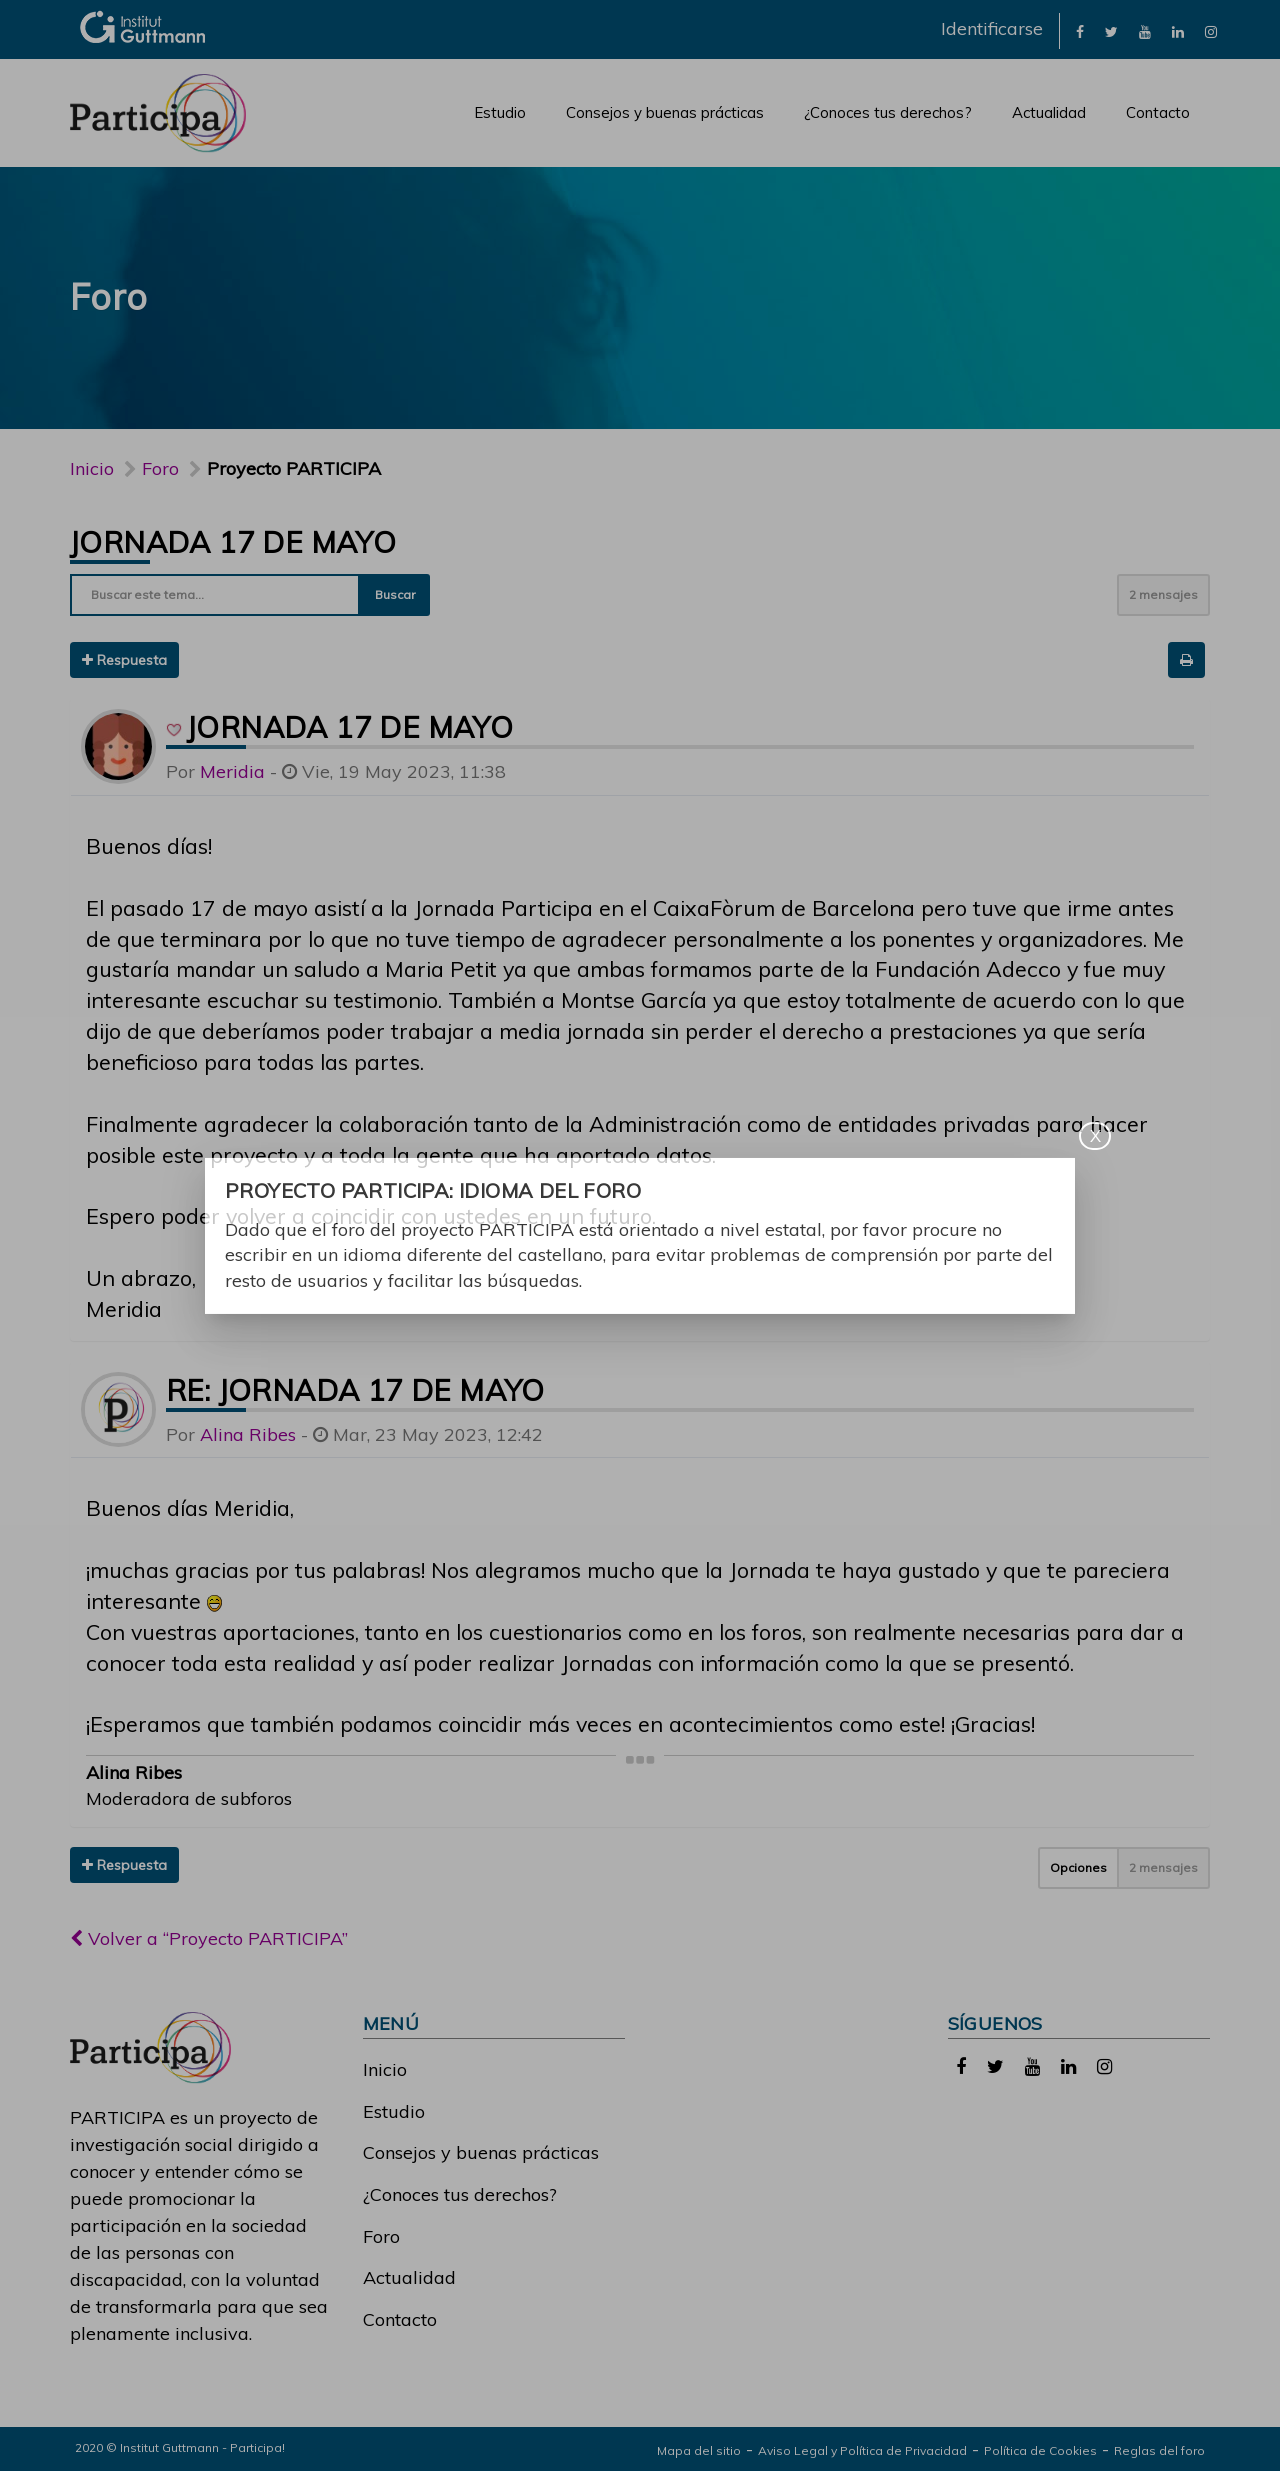 This screenshot has height=2471, width=1280. Describe the element at coordinates (888, 112) in the screenshot. I see `¿Conoces tus derechos?` at that location.